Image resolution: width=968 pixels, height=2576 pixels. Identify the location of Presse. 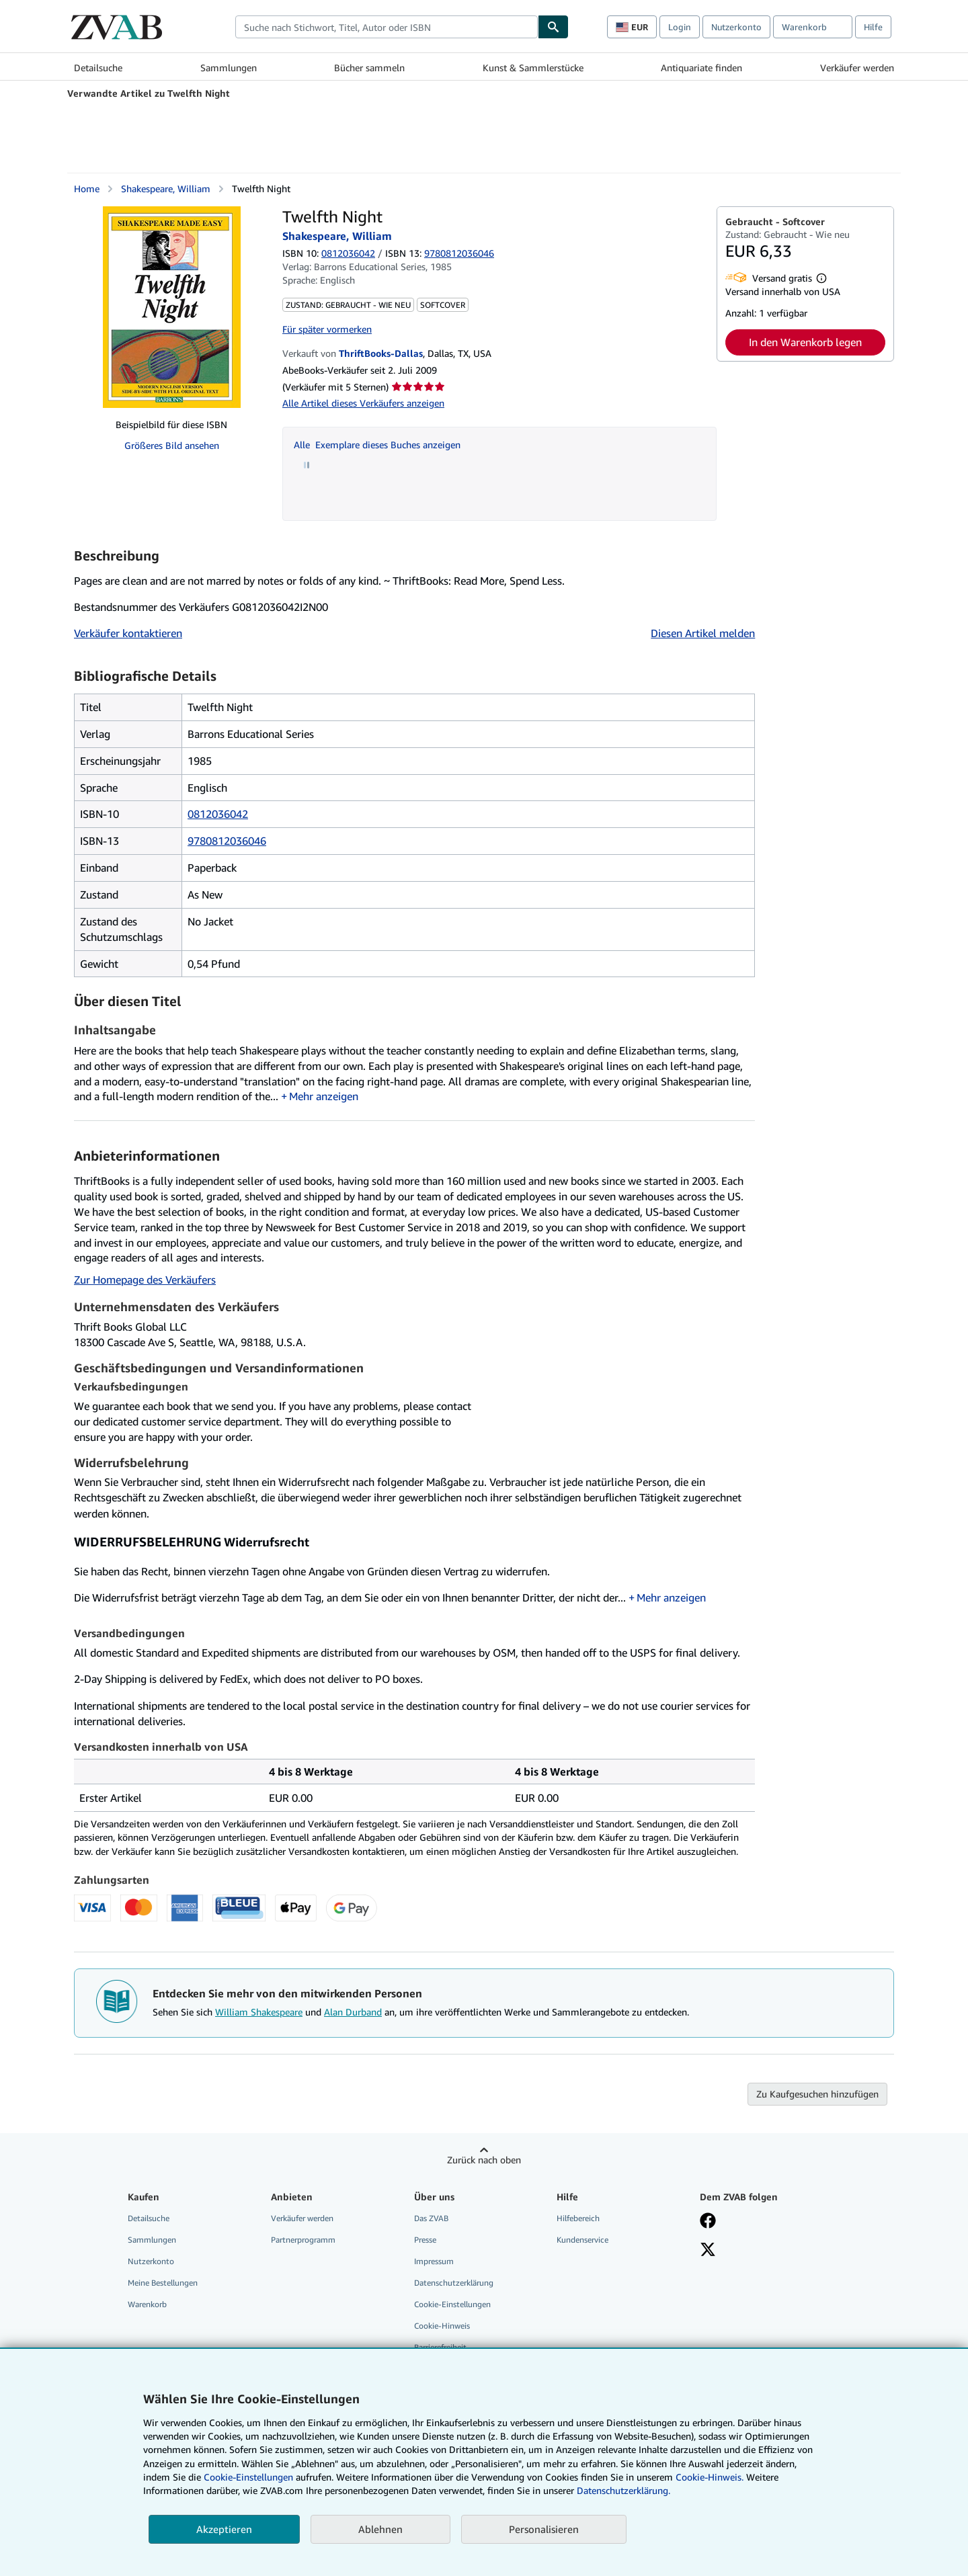
(425, 2240).